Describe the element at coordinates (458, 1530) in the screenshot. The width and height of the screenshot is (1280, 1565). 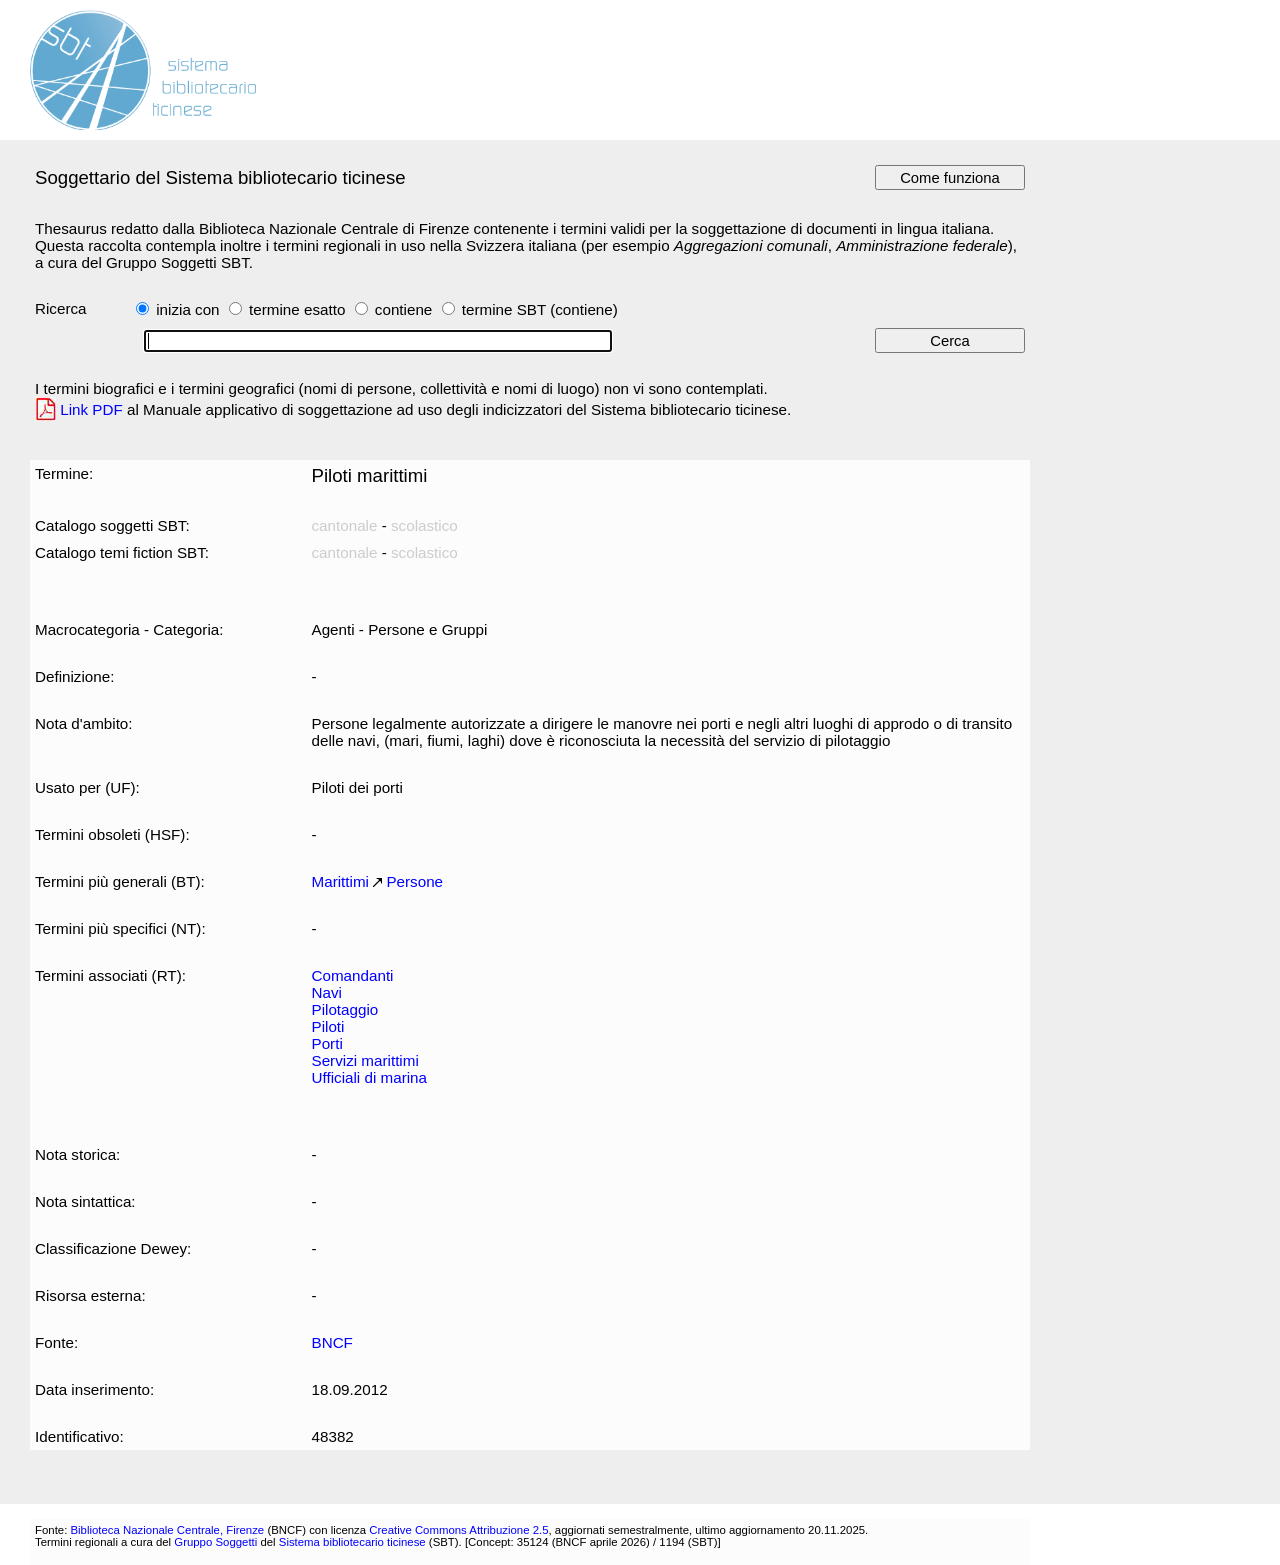
I see `Creative Commons Attribuzione 2.5` at that location.